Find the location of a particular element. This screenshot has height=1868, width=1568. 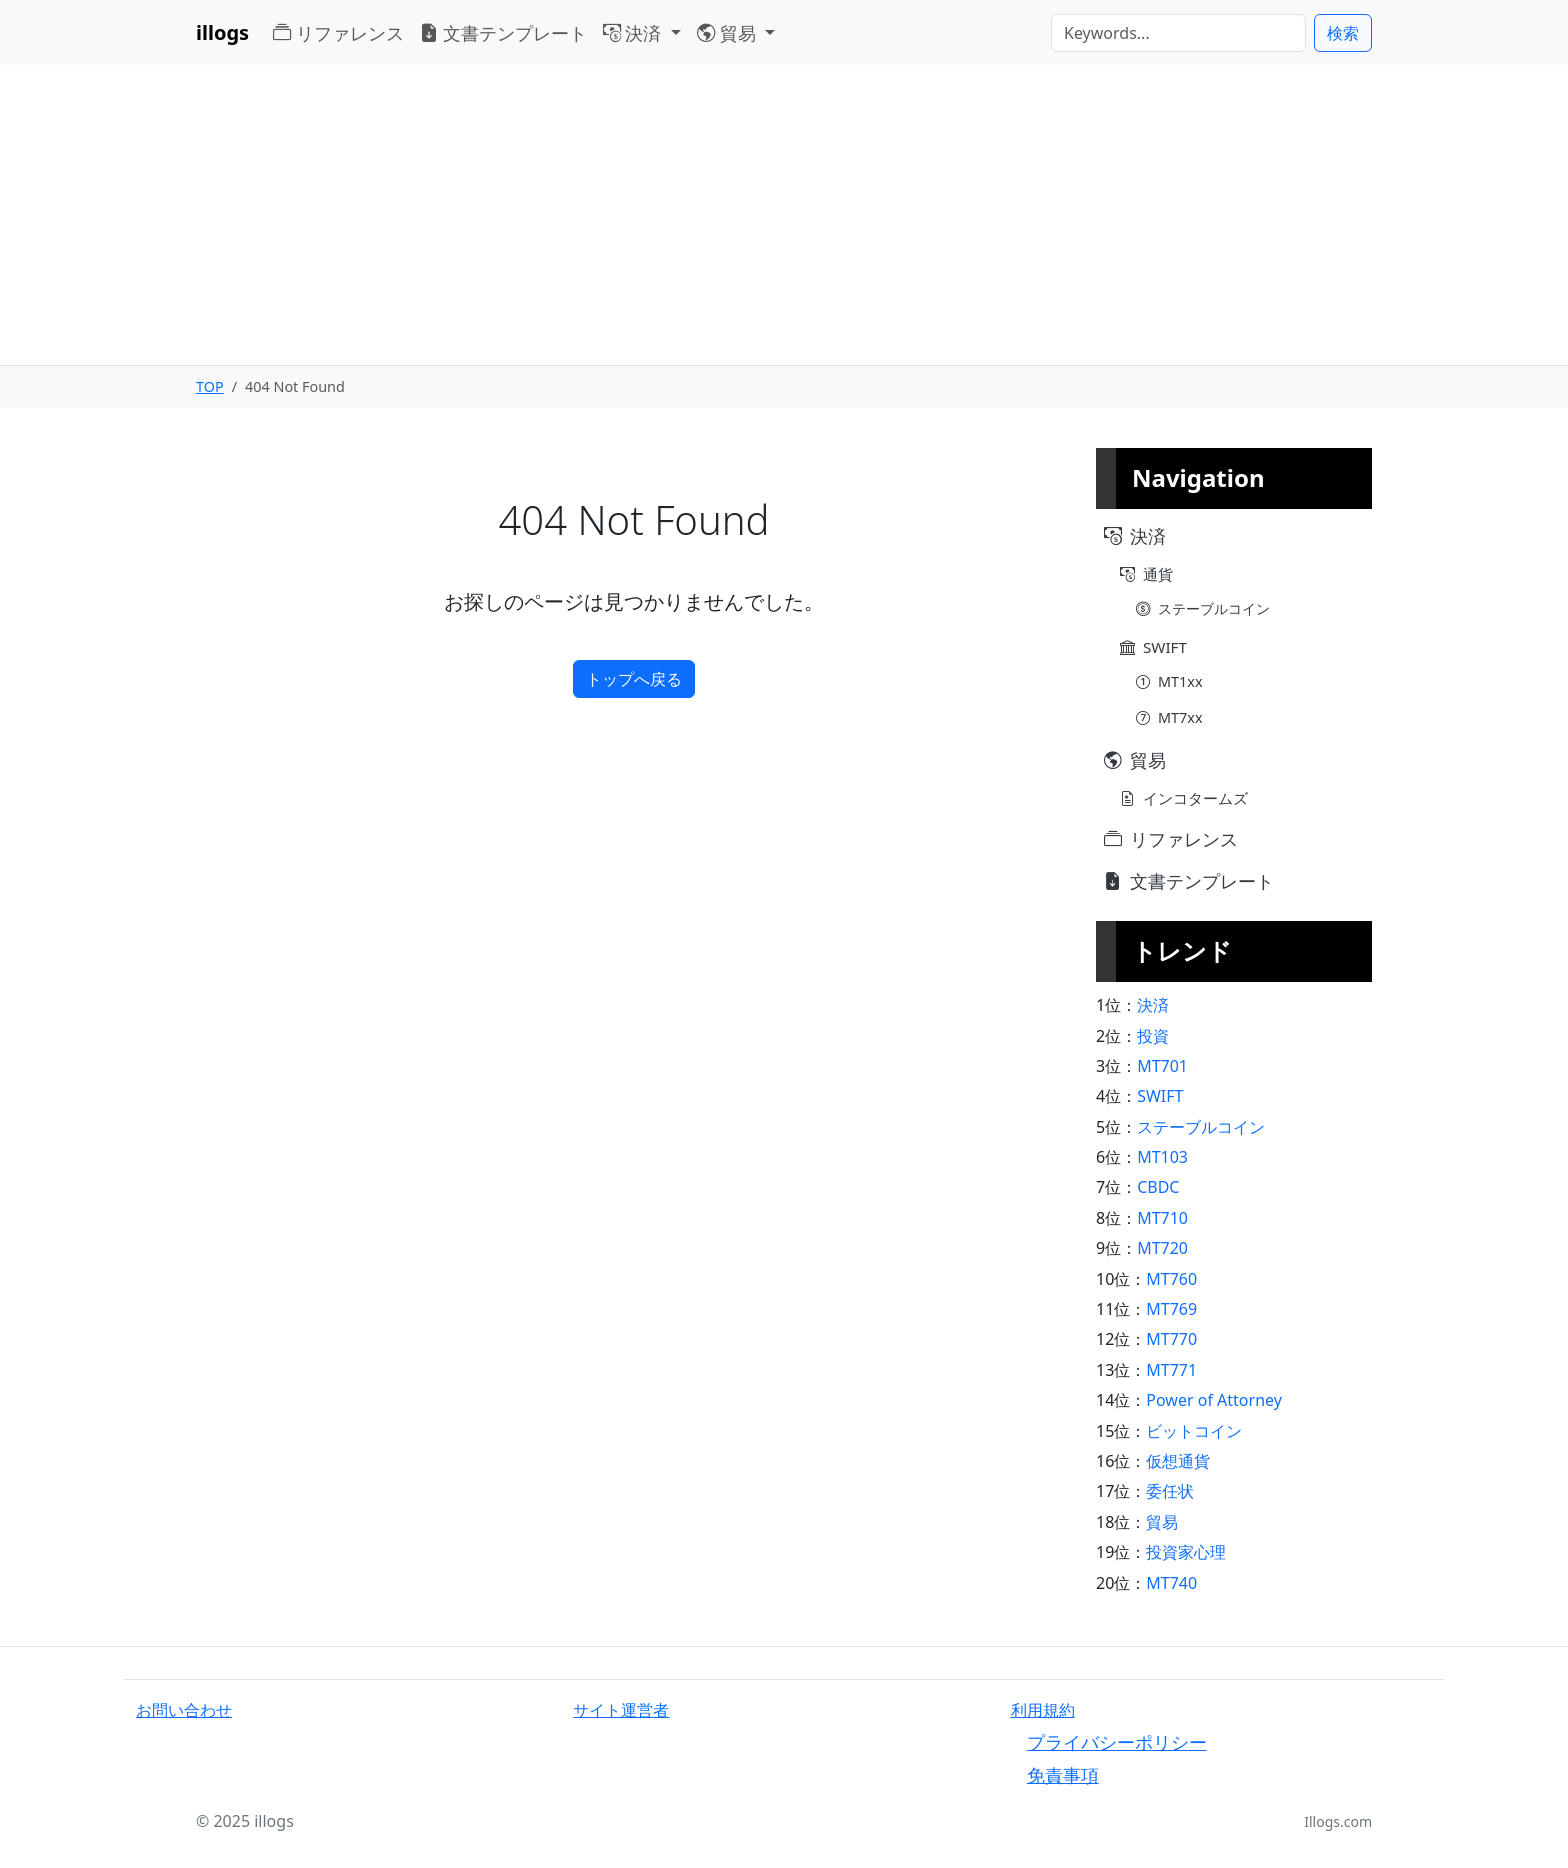

プライバシーポリシー is located at coordinates (1117, 1741).